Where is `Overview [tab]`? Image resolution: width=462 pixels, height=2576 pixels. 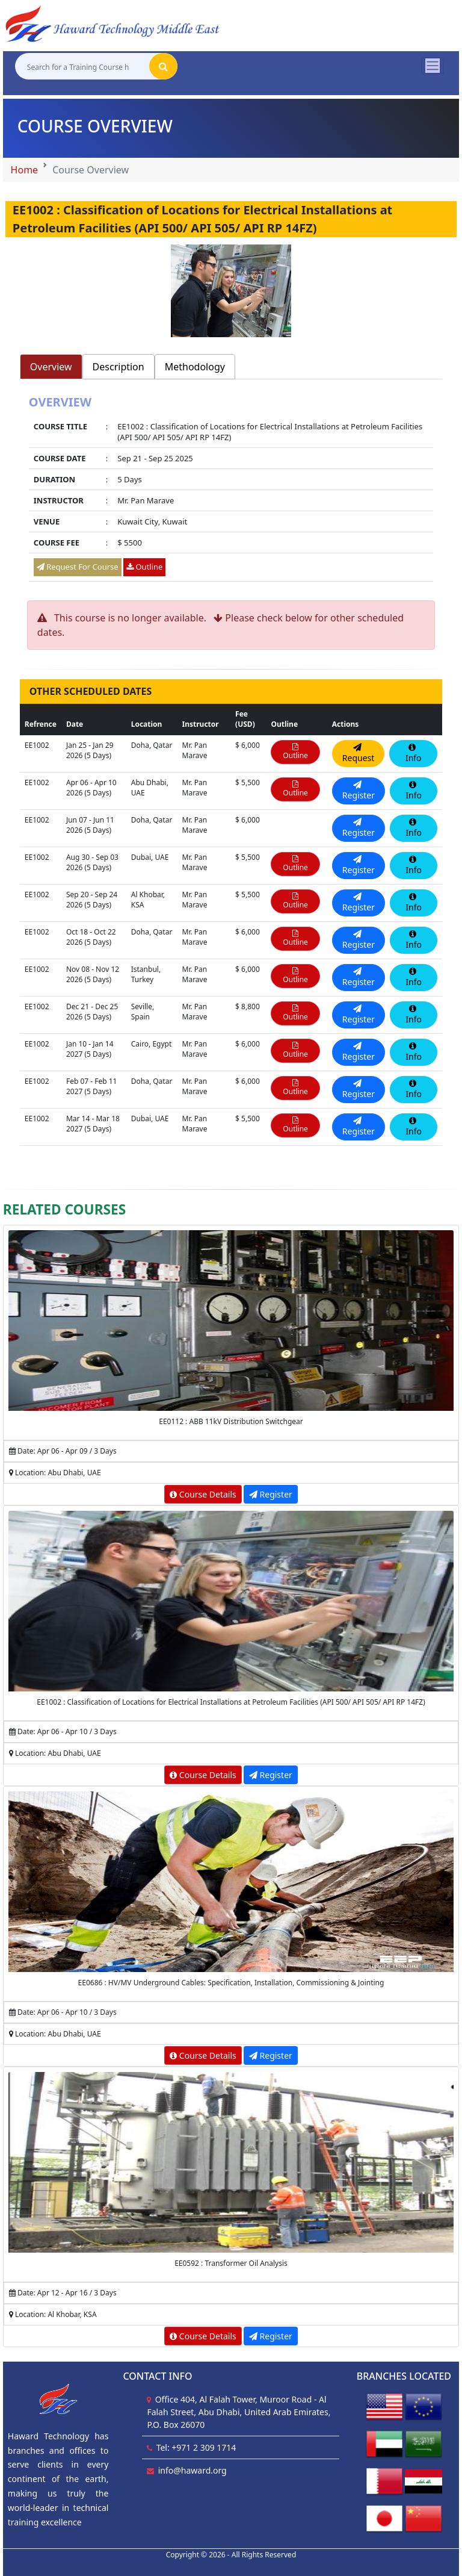
Overview [tab] is located at coordinates (51, 366).